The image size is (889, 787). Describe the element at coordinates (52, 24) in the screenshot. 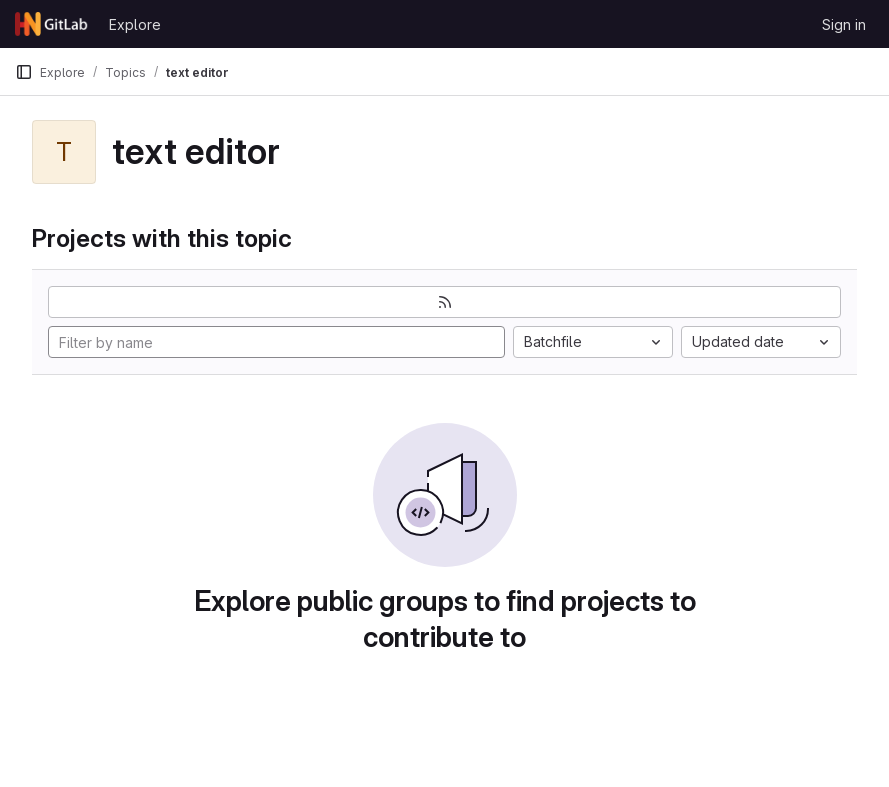

I see `[Homepage]` at that location.